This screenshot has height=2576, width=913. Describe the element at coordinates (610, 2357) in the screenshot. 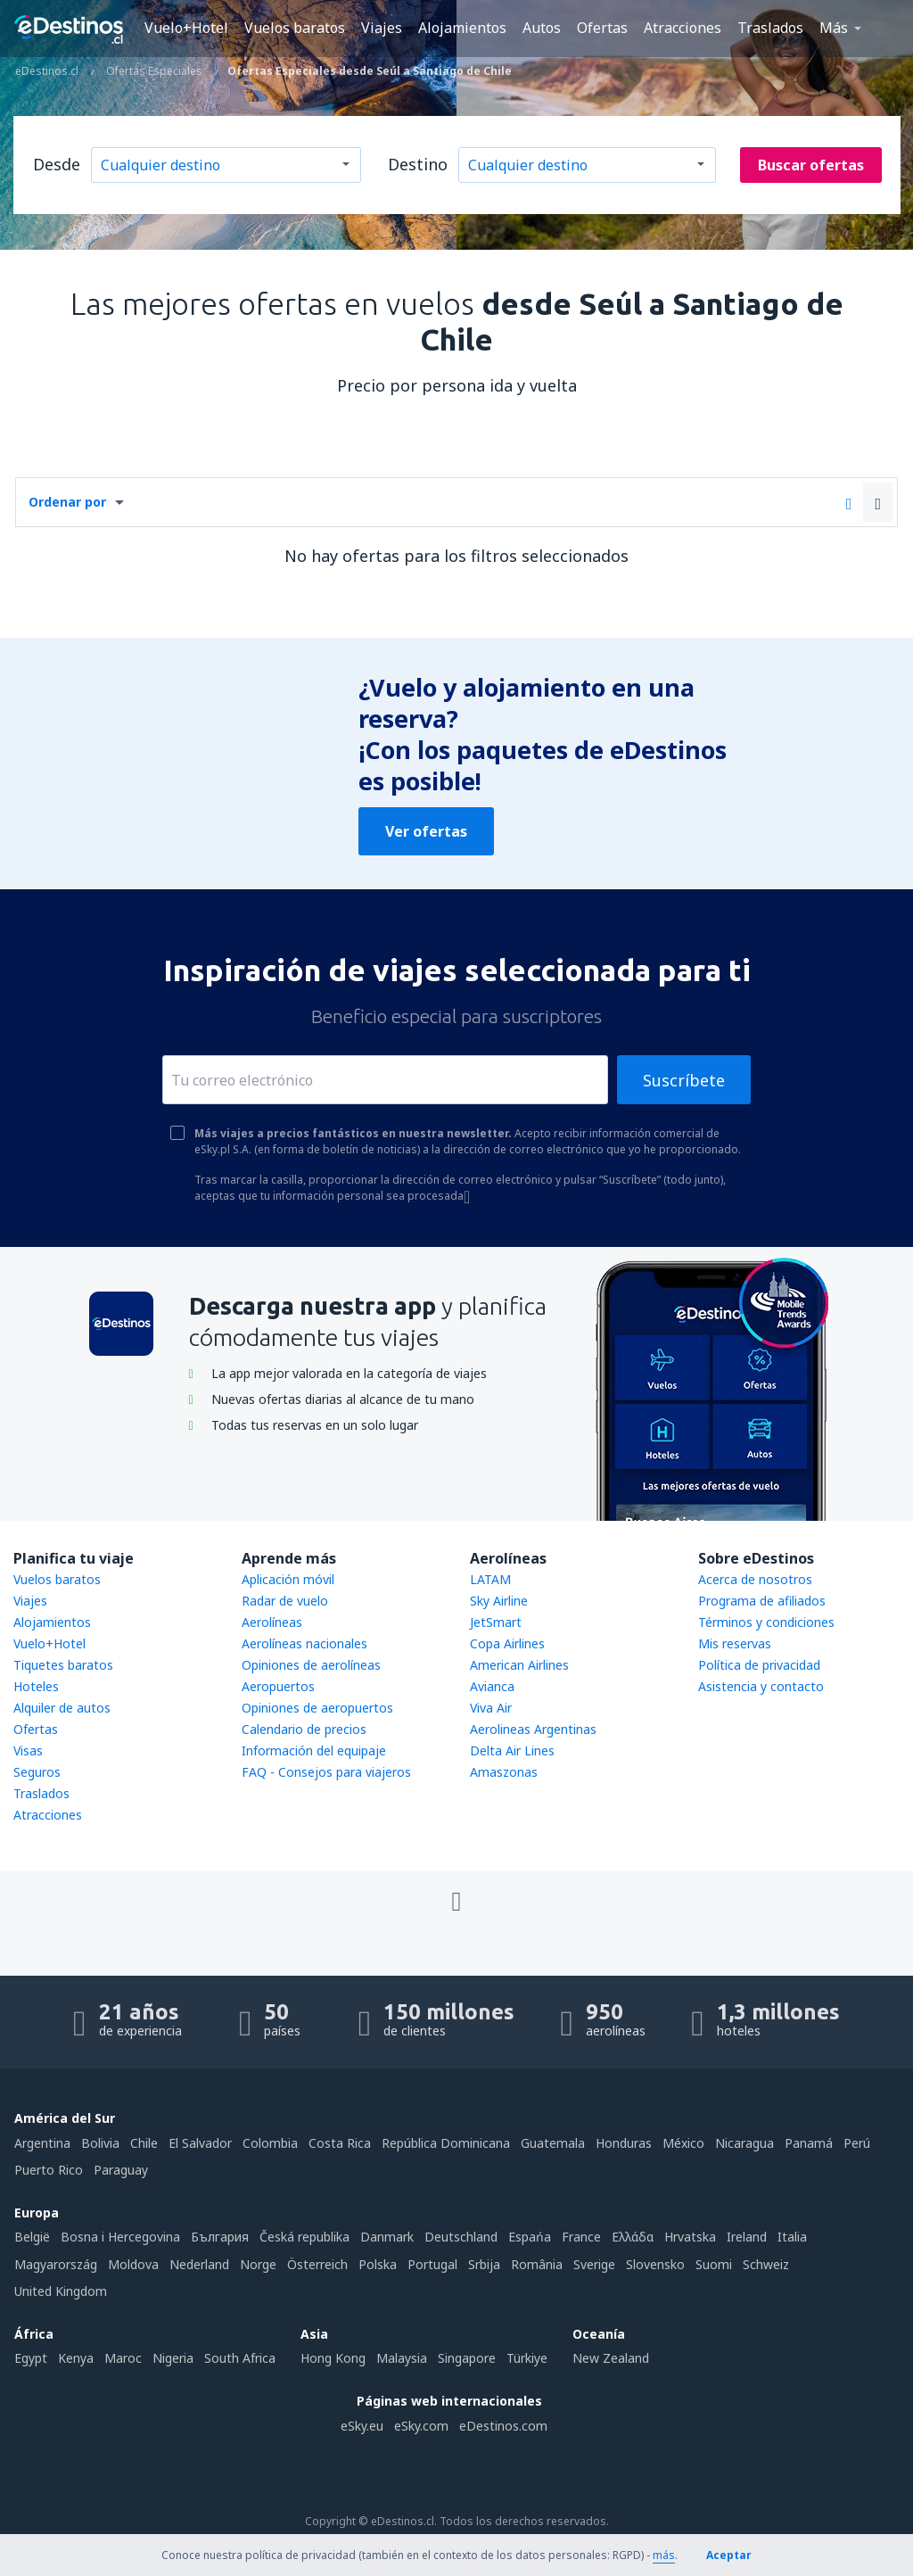

I see `New Zealand` at that location.